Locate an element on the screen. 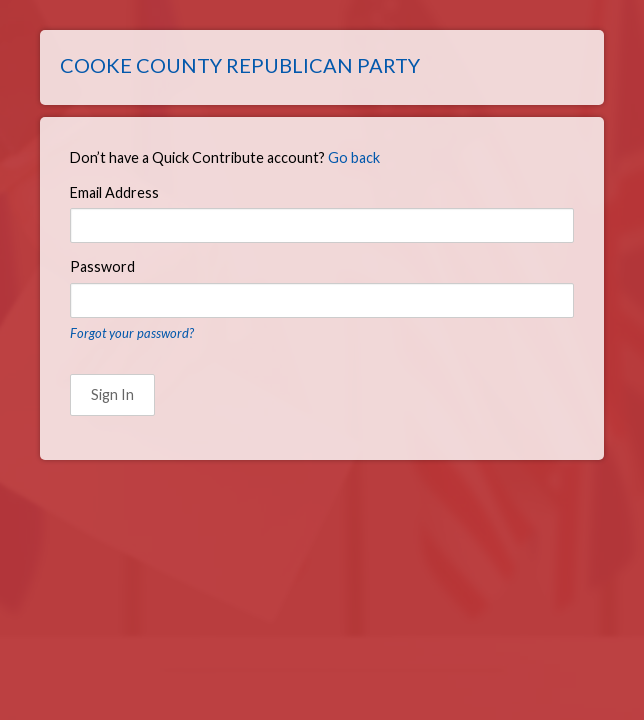 The image size is (644, 720). Go back is located at coordinates (354, 157).